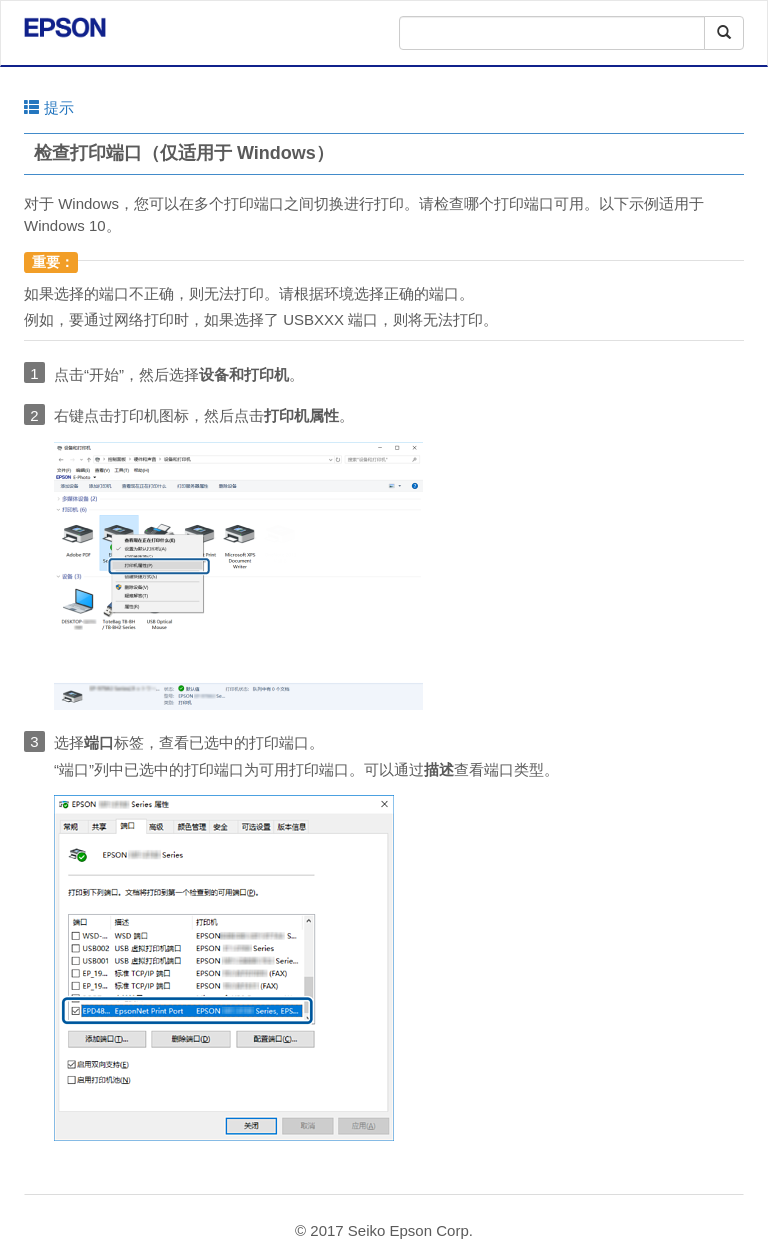  What do you see at coordinates (49, 107) in the screenshot?
I see `提示` at bounding box center [49, 107].